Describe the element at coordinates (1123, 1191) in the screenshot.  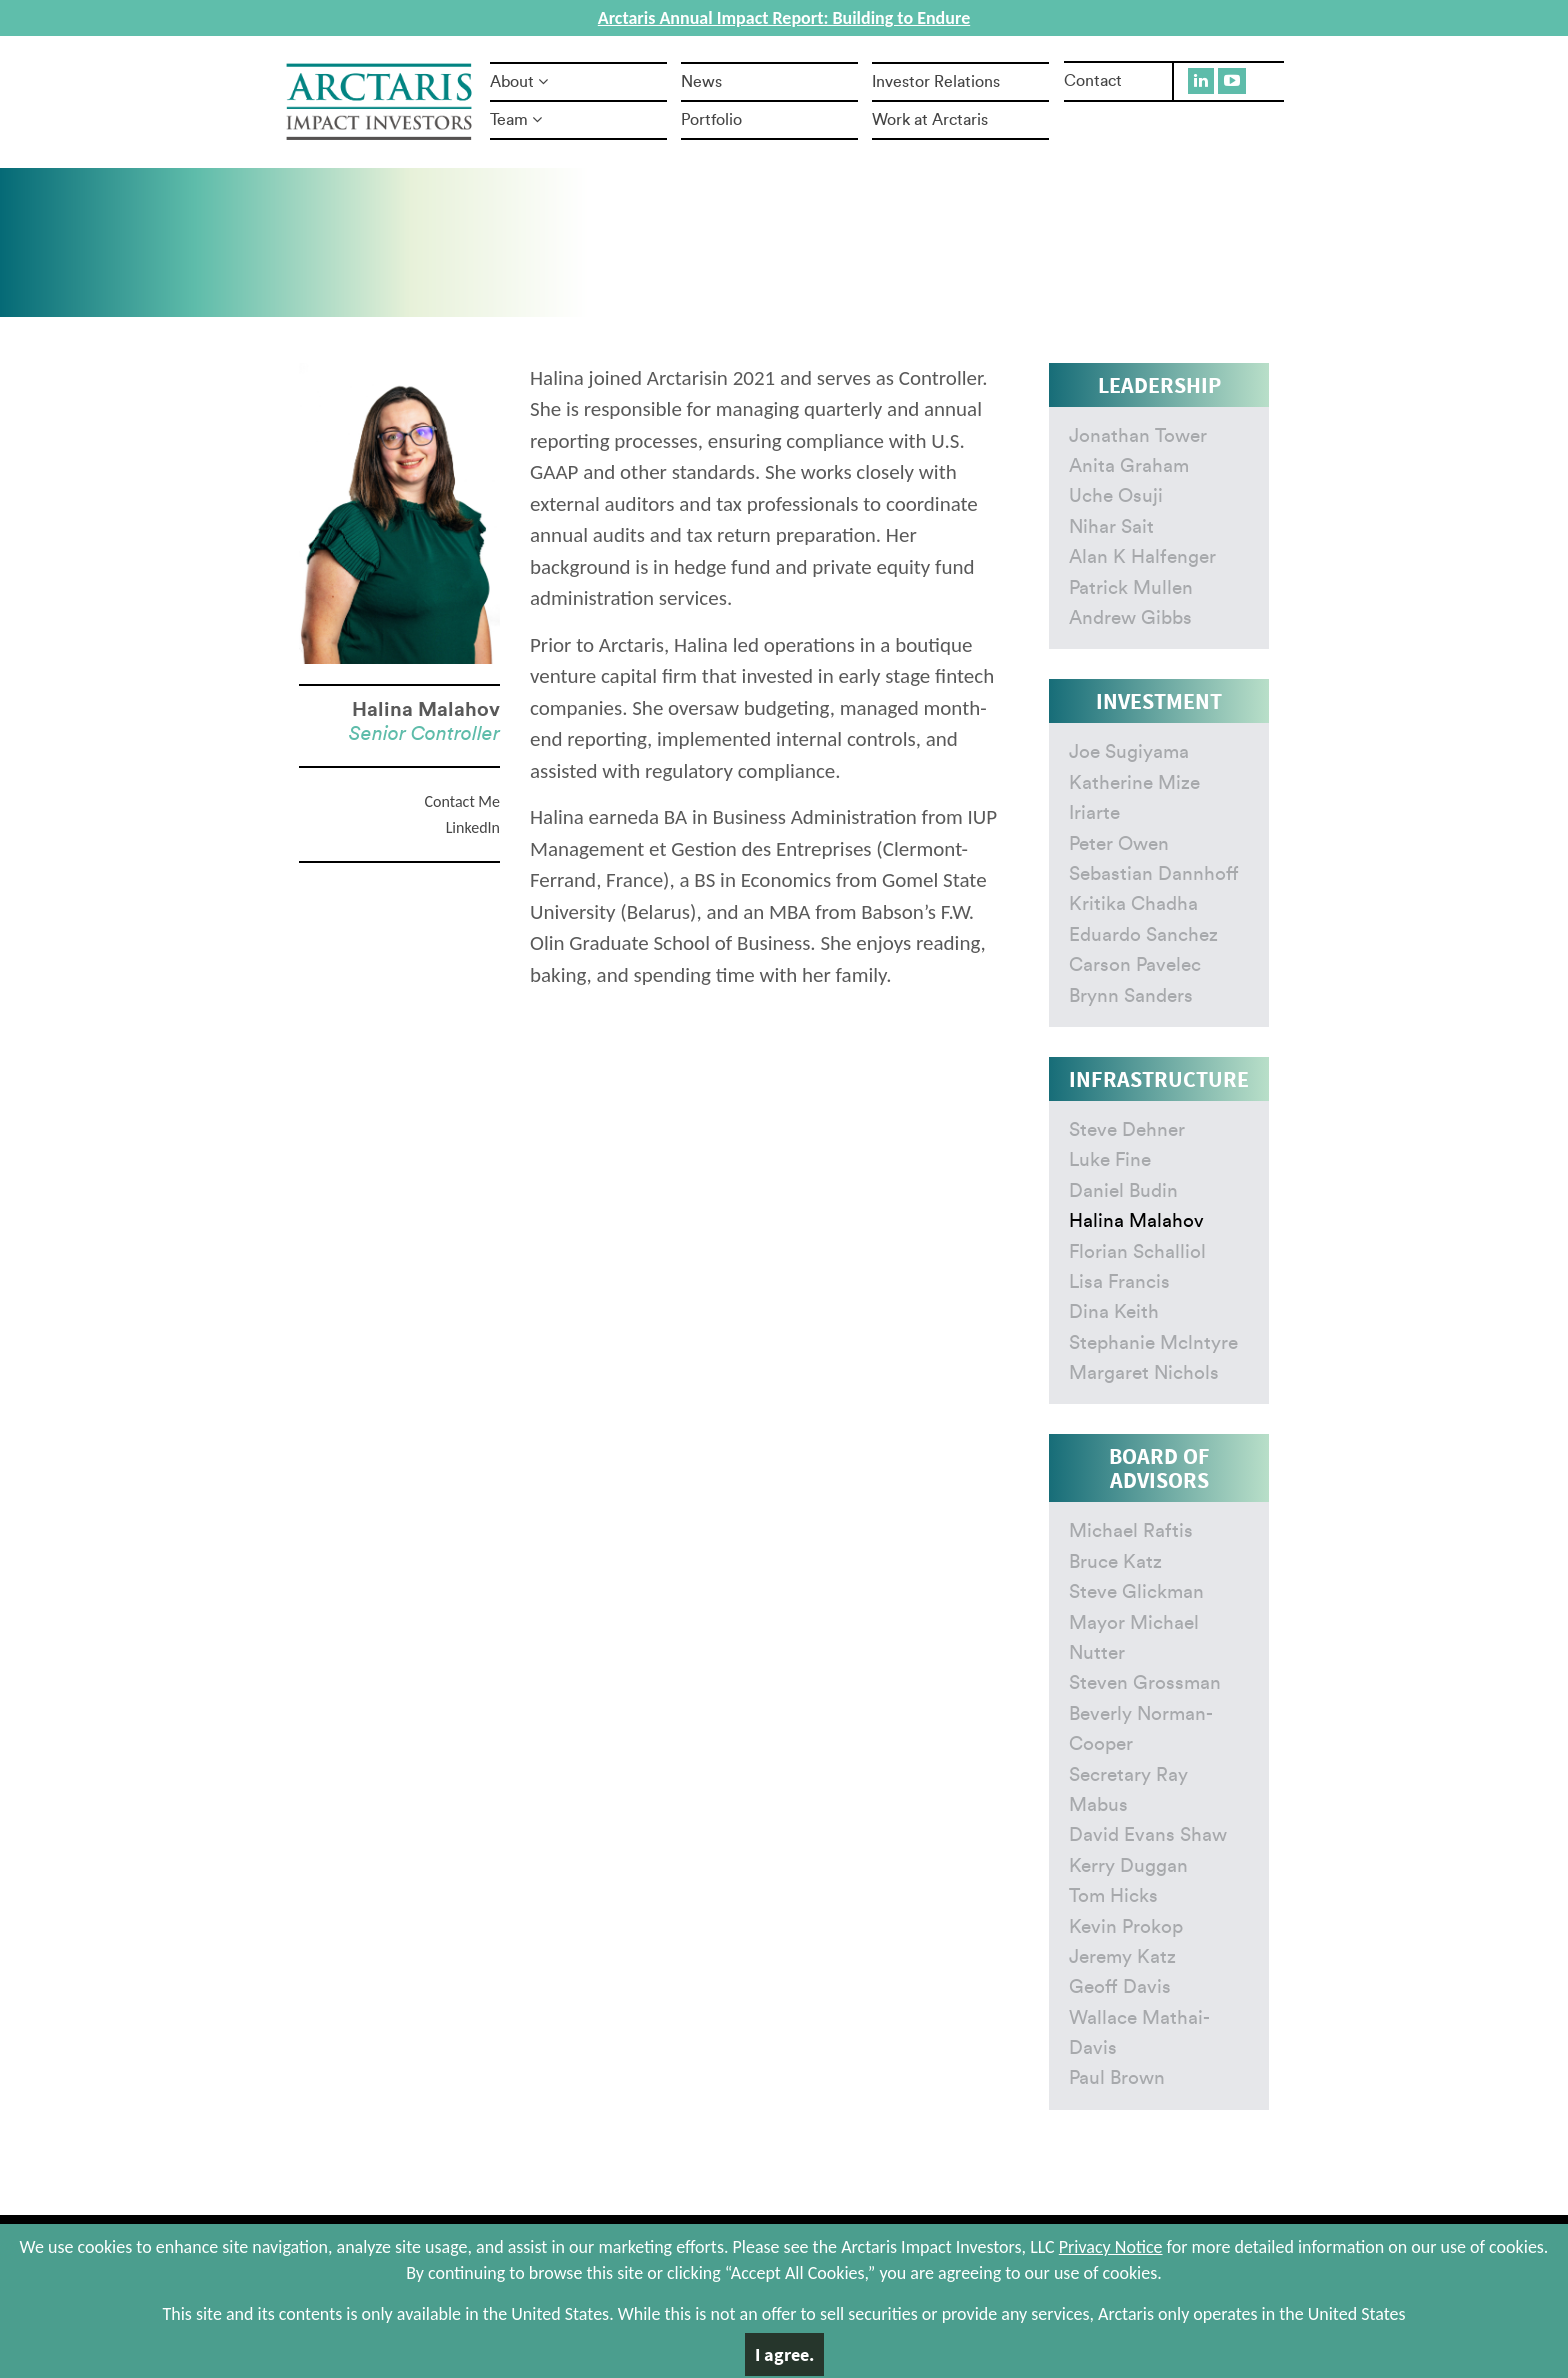
I see `Daniel Budin` at that location.